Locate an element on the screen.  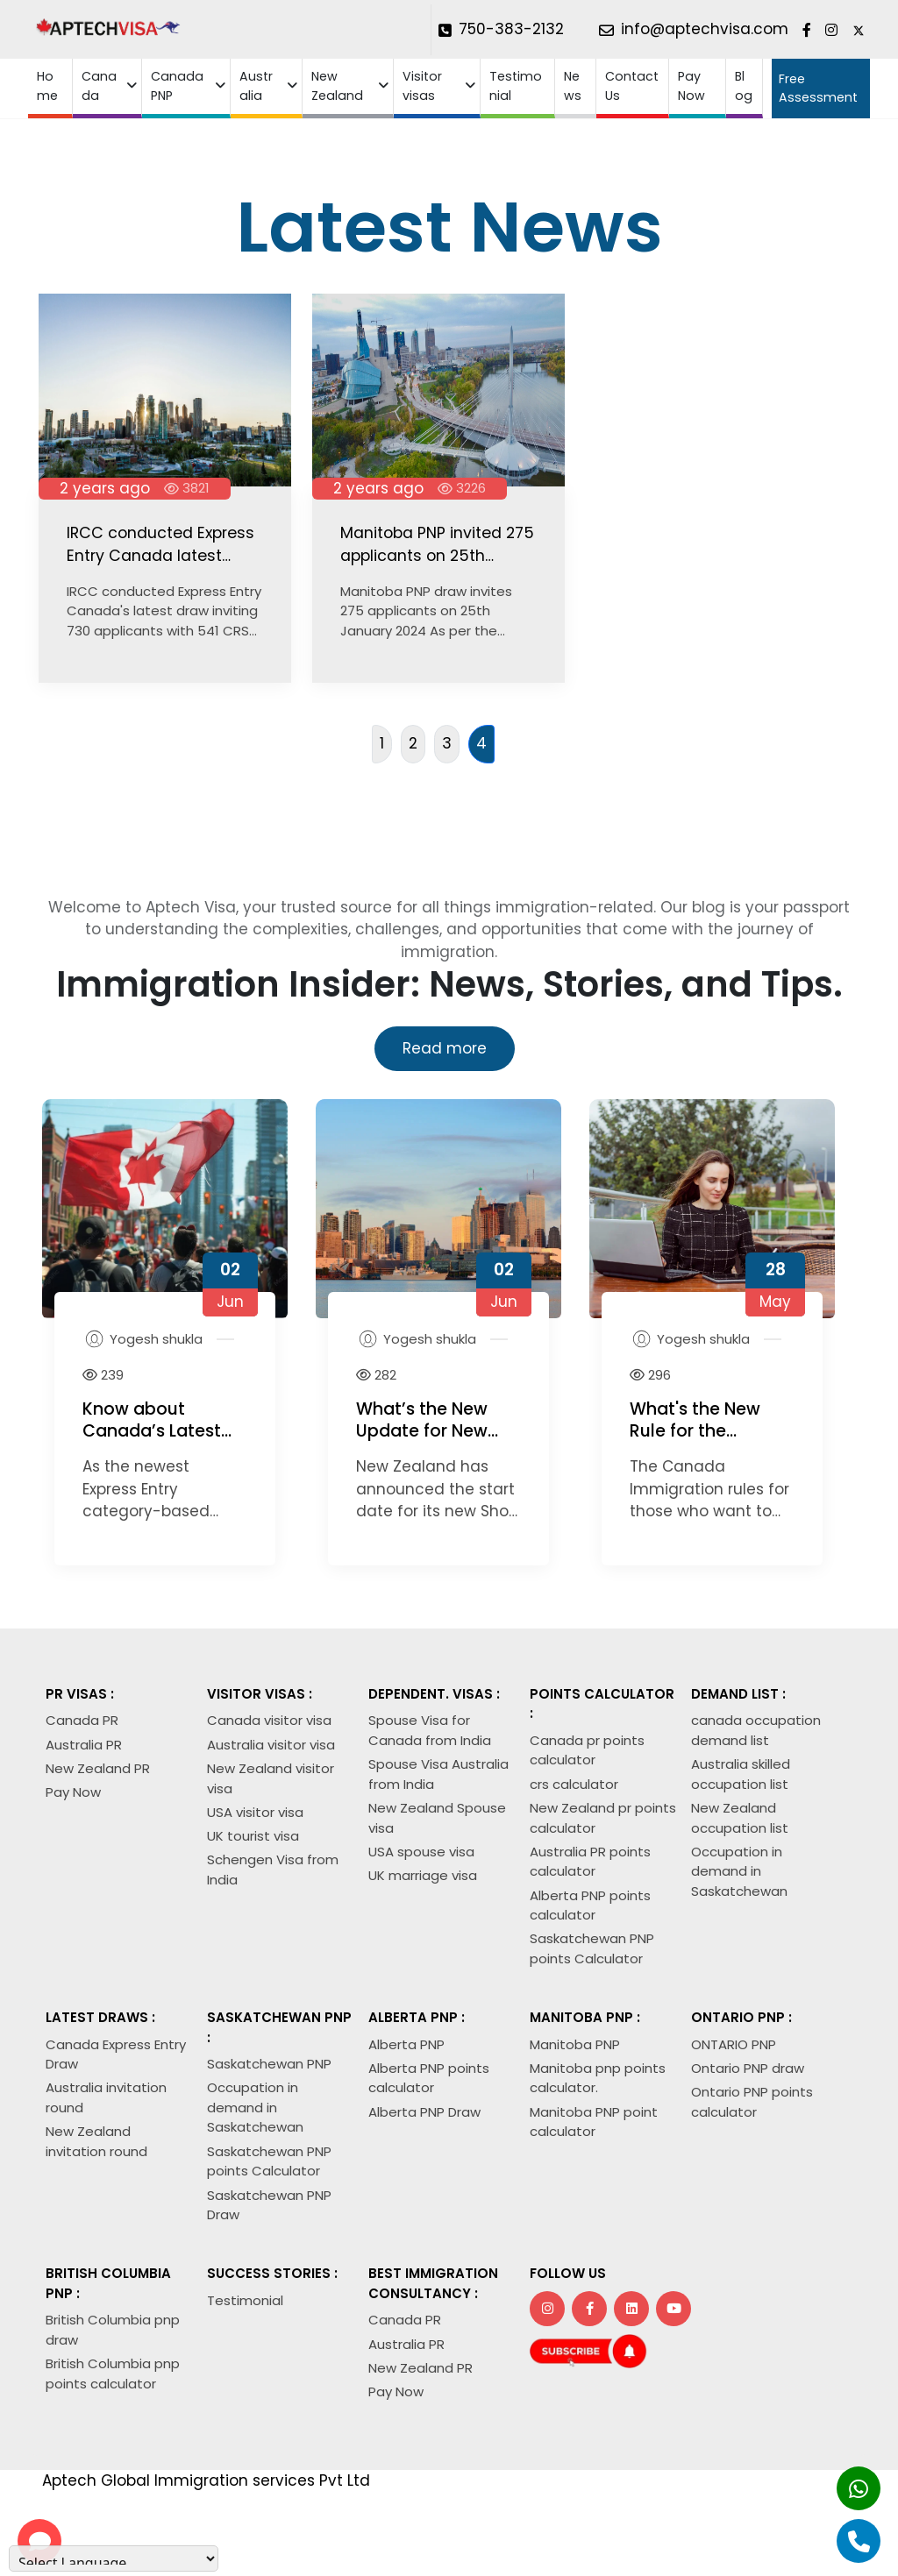
Occupation in demand in Saskatchewan is located at coordinates (739, 1871).